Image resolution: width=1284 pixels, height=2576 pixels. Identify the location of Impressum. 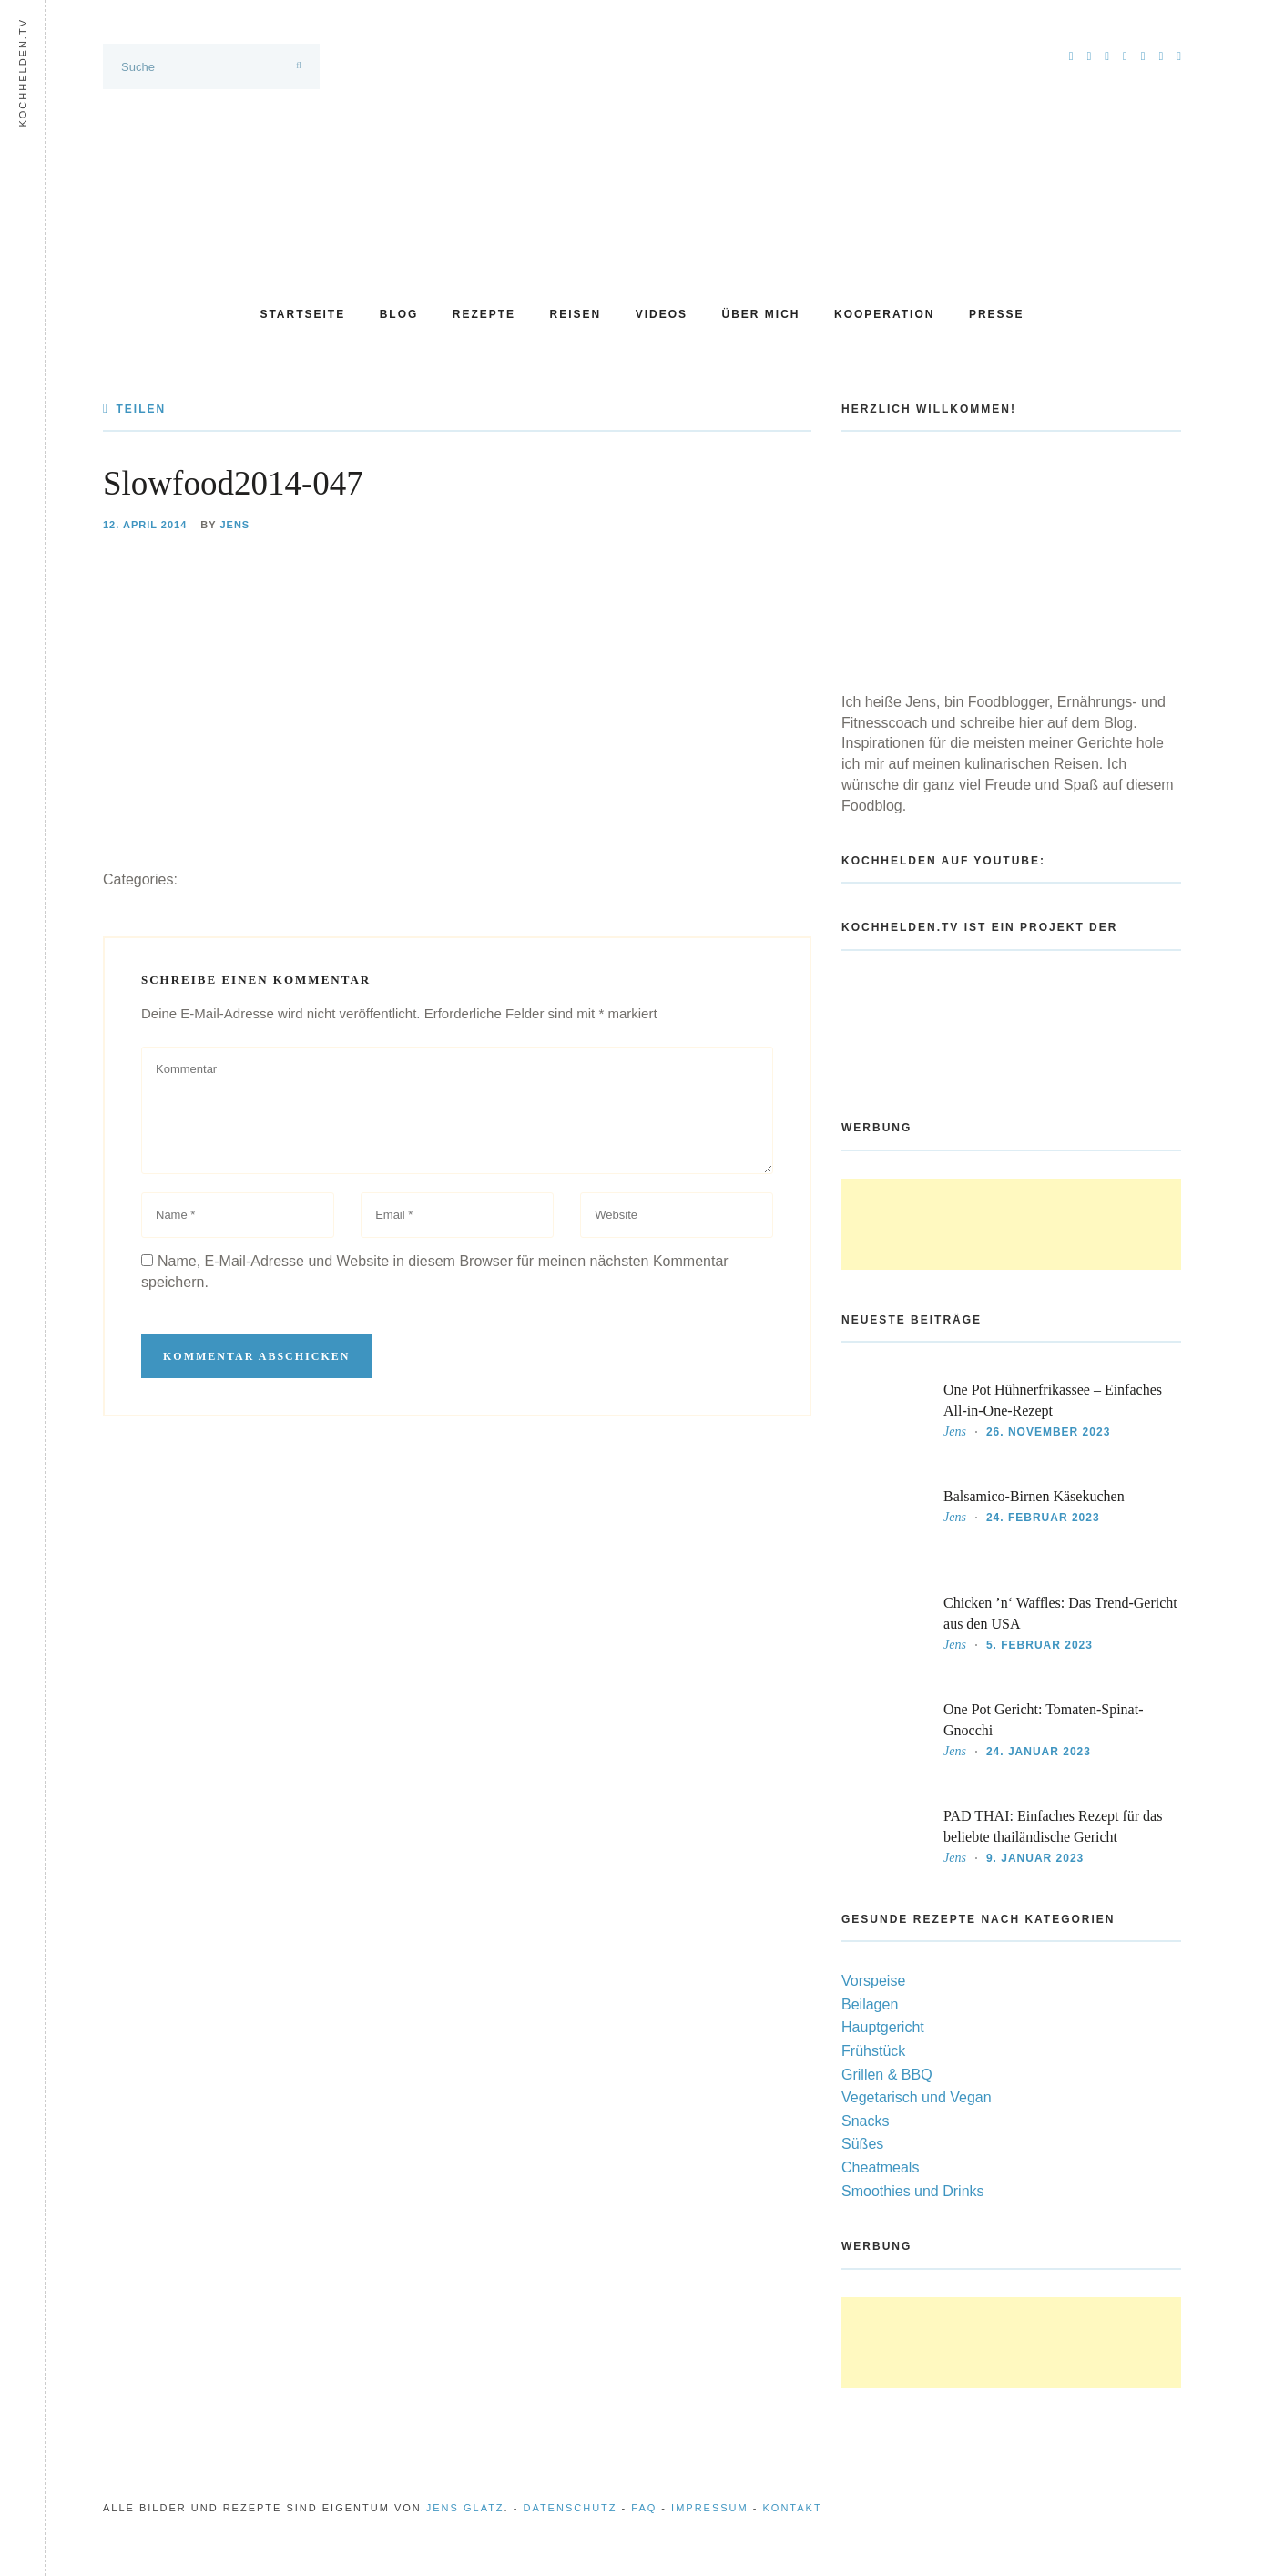
(710, 2507).